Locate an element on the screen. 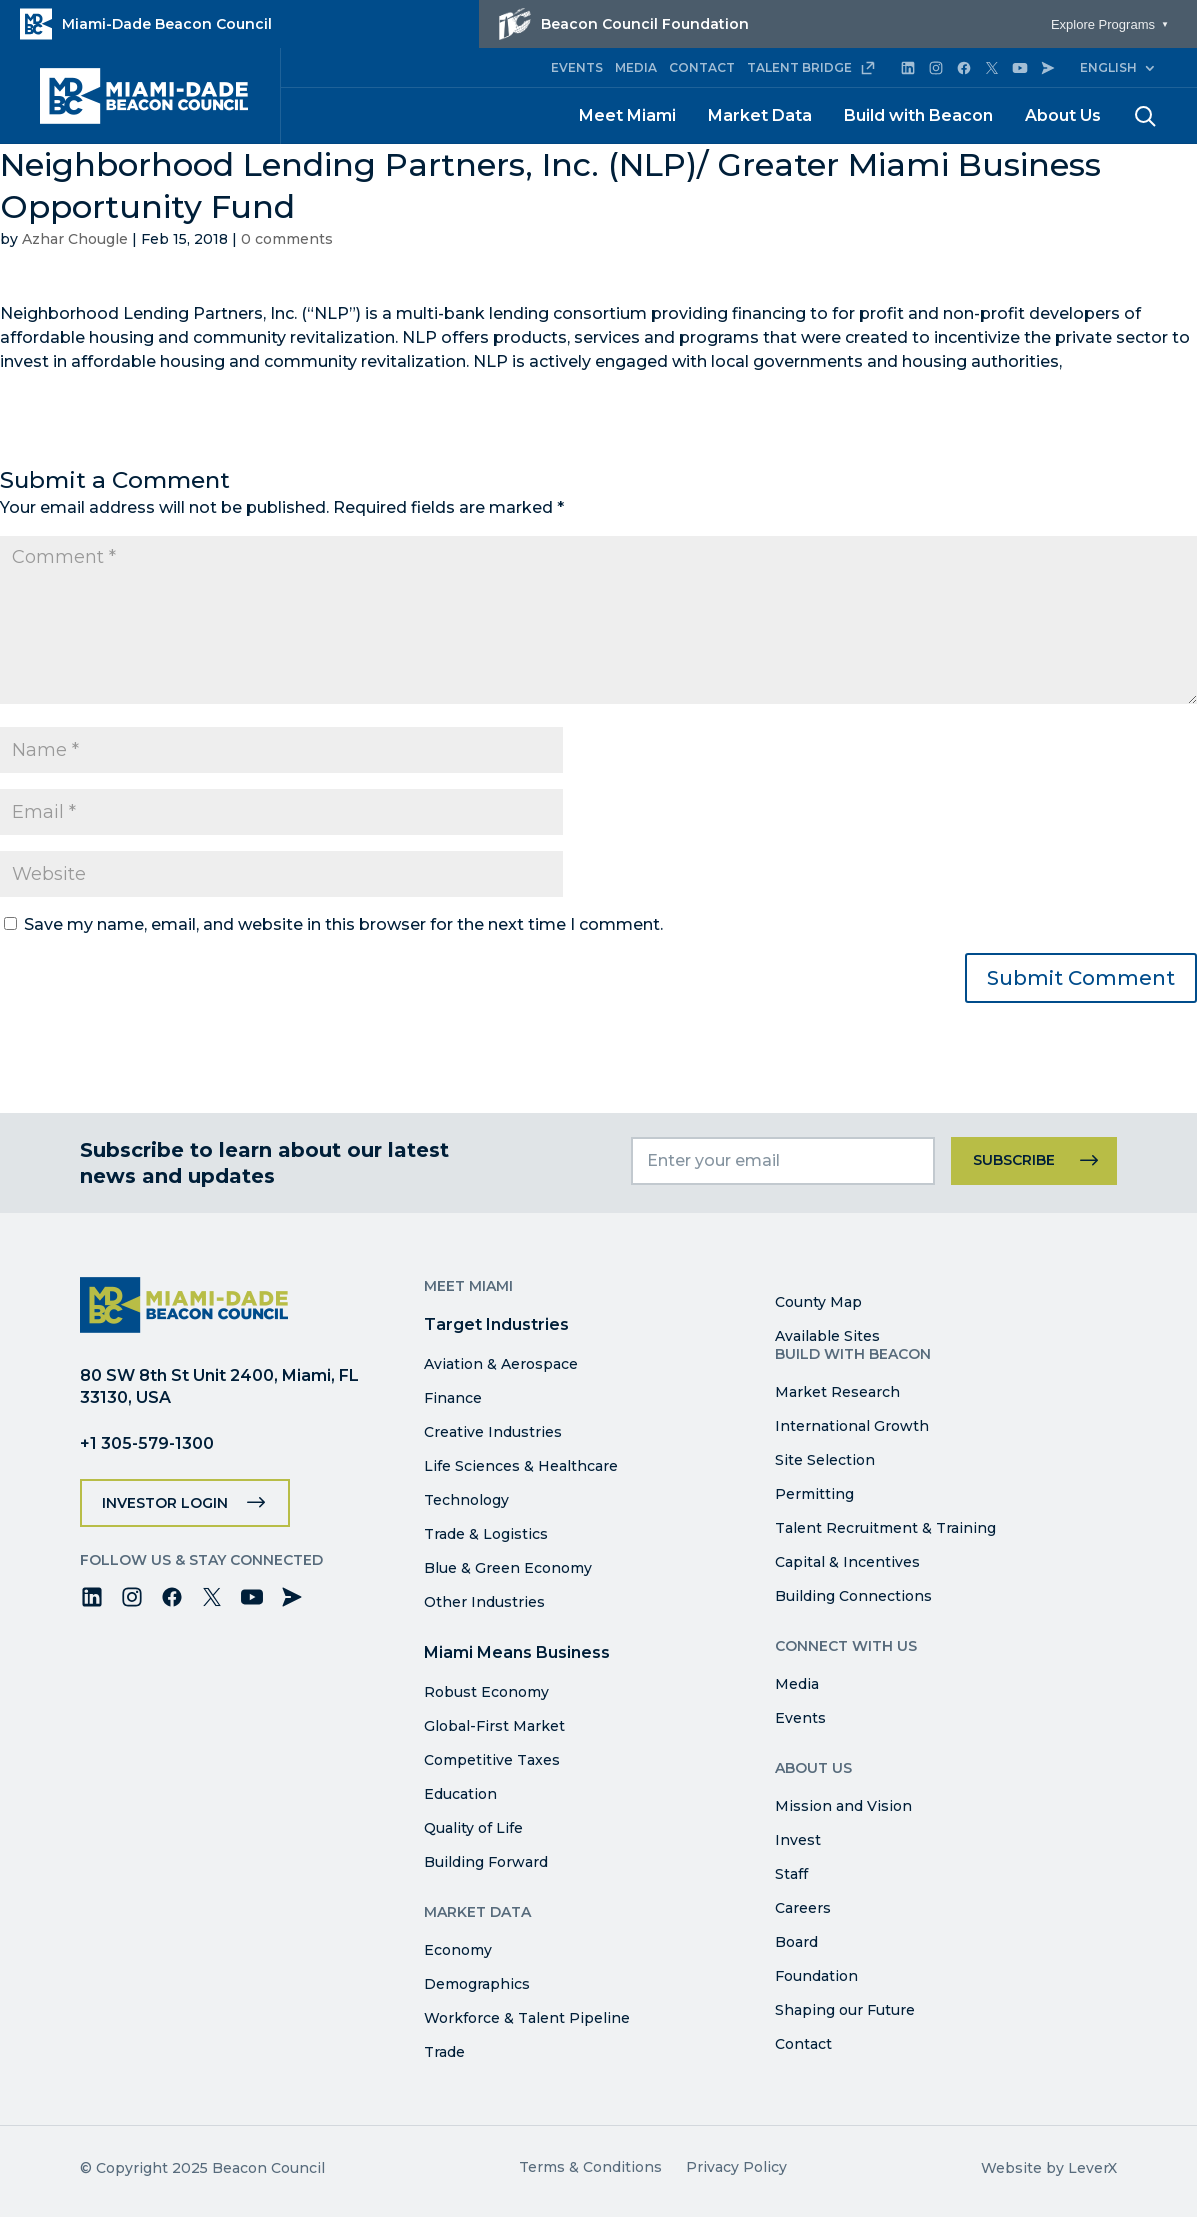  Education is located at coordinates (460, 1794).